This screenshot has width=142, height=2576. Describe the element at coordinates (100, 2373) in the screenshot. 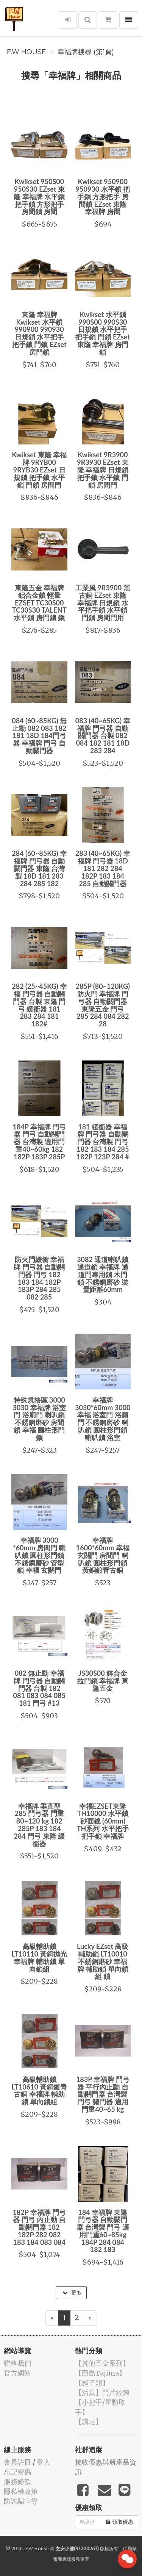

I see `【田島Tajima】` at that location.